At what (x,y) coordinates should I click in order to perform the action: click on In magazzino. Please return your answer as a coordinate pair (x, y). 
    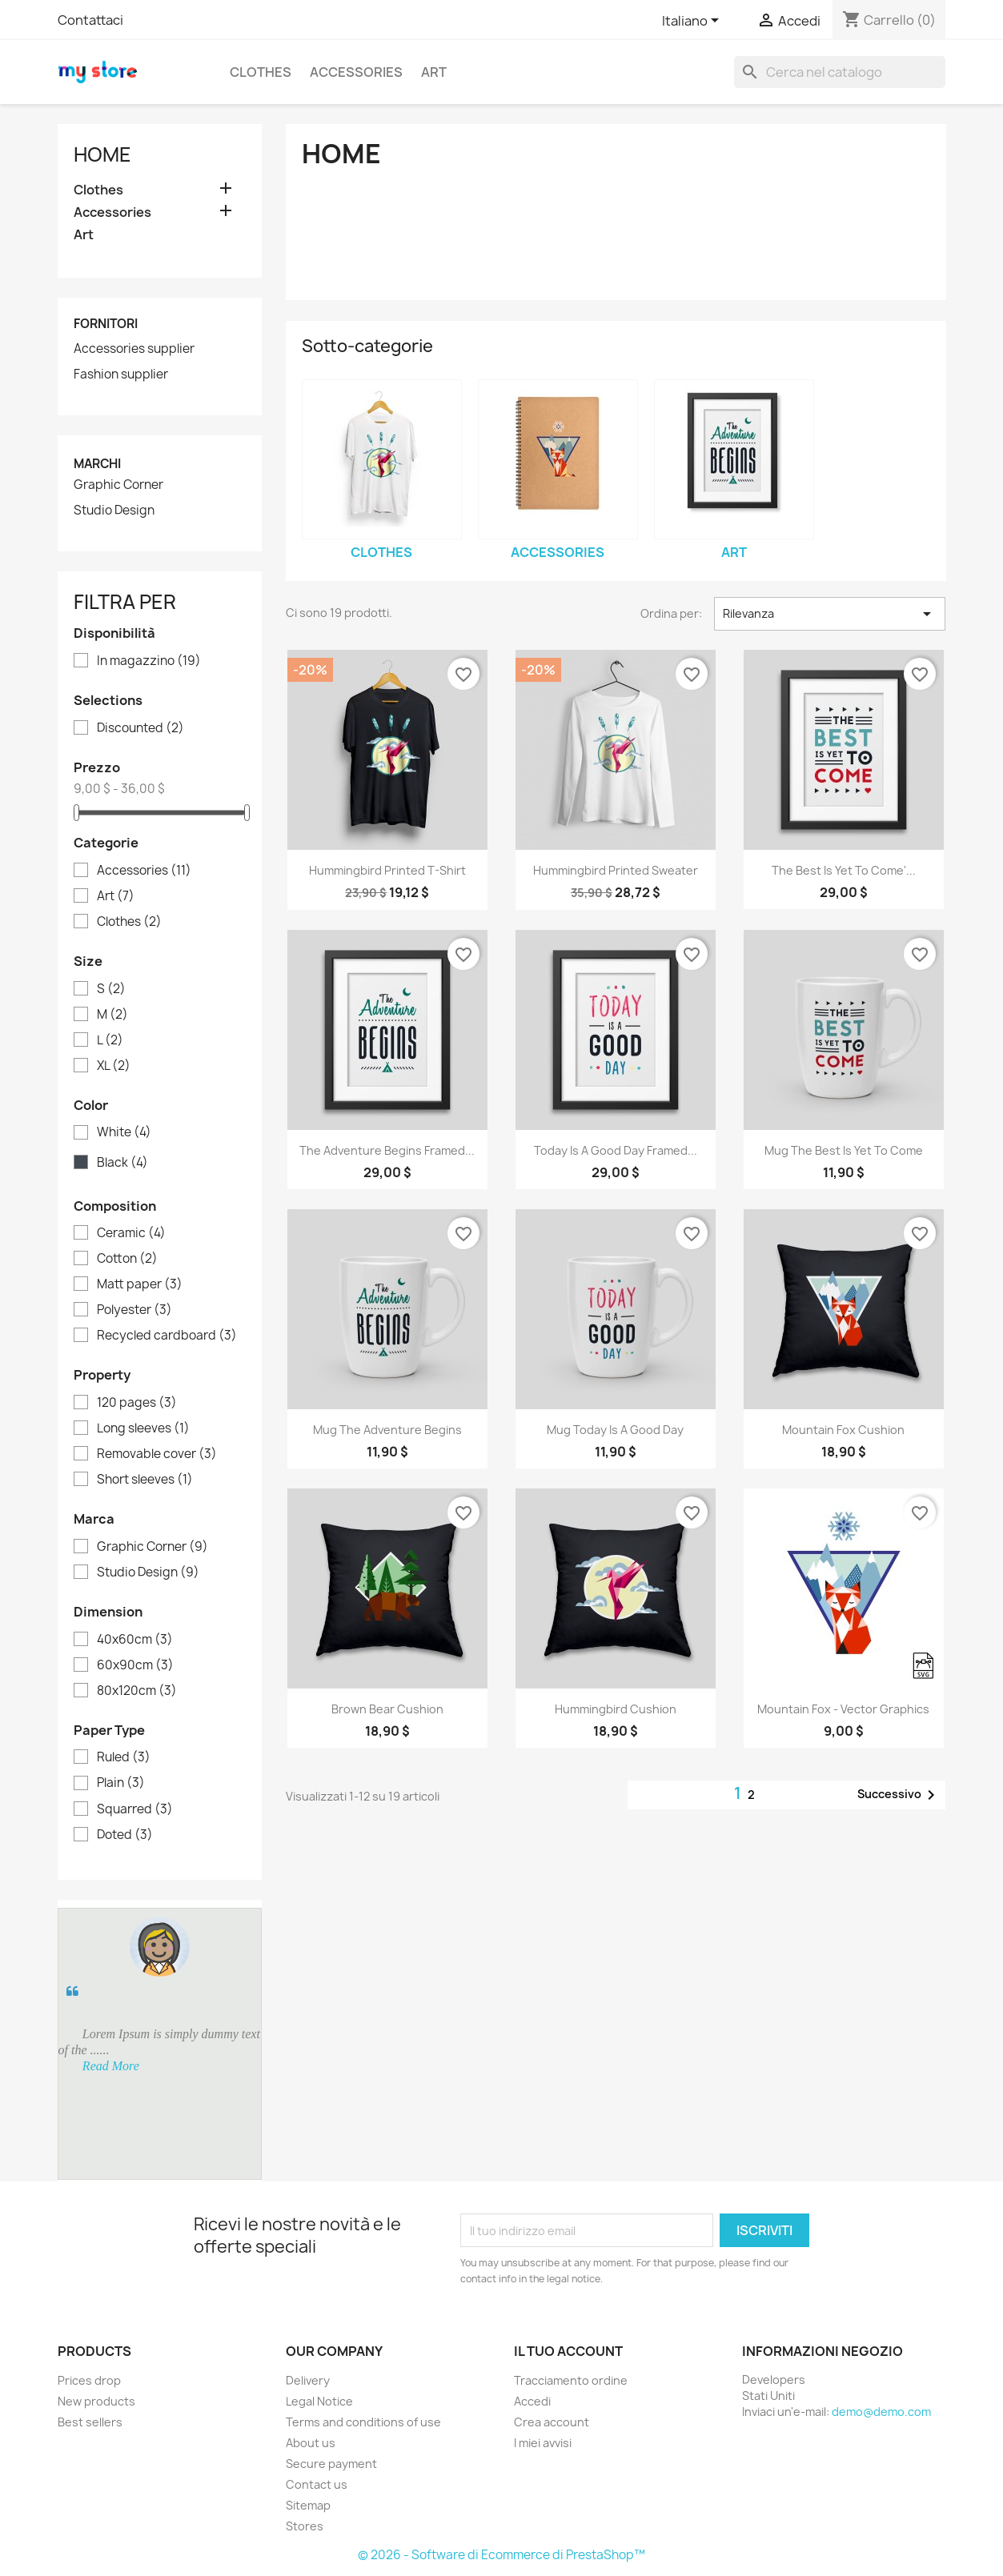
    Looking at the image, I should click on (149, 661).